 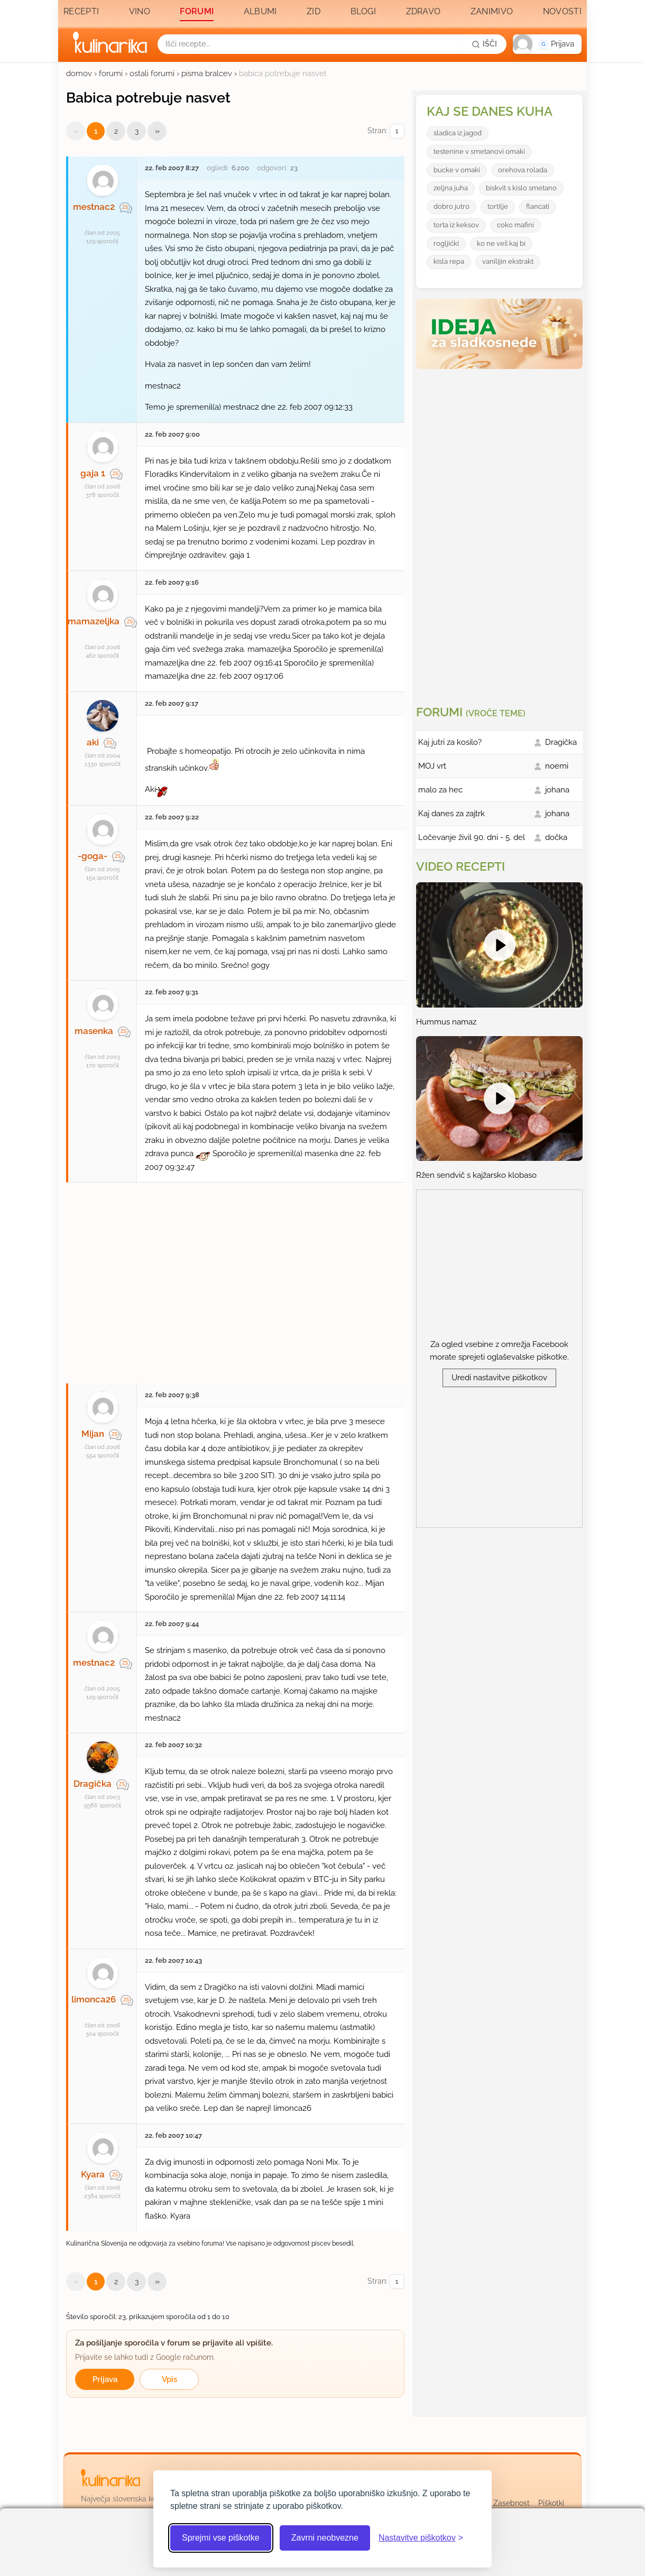 I want to click on Vpis, so click(x=169, y=2379).